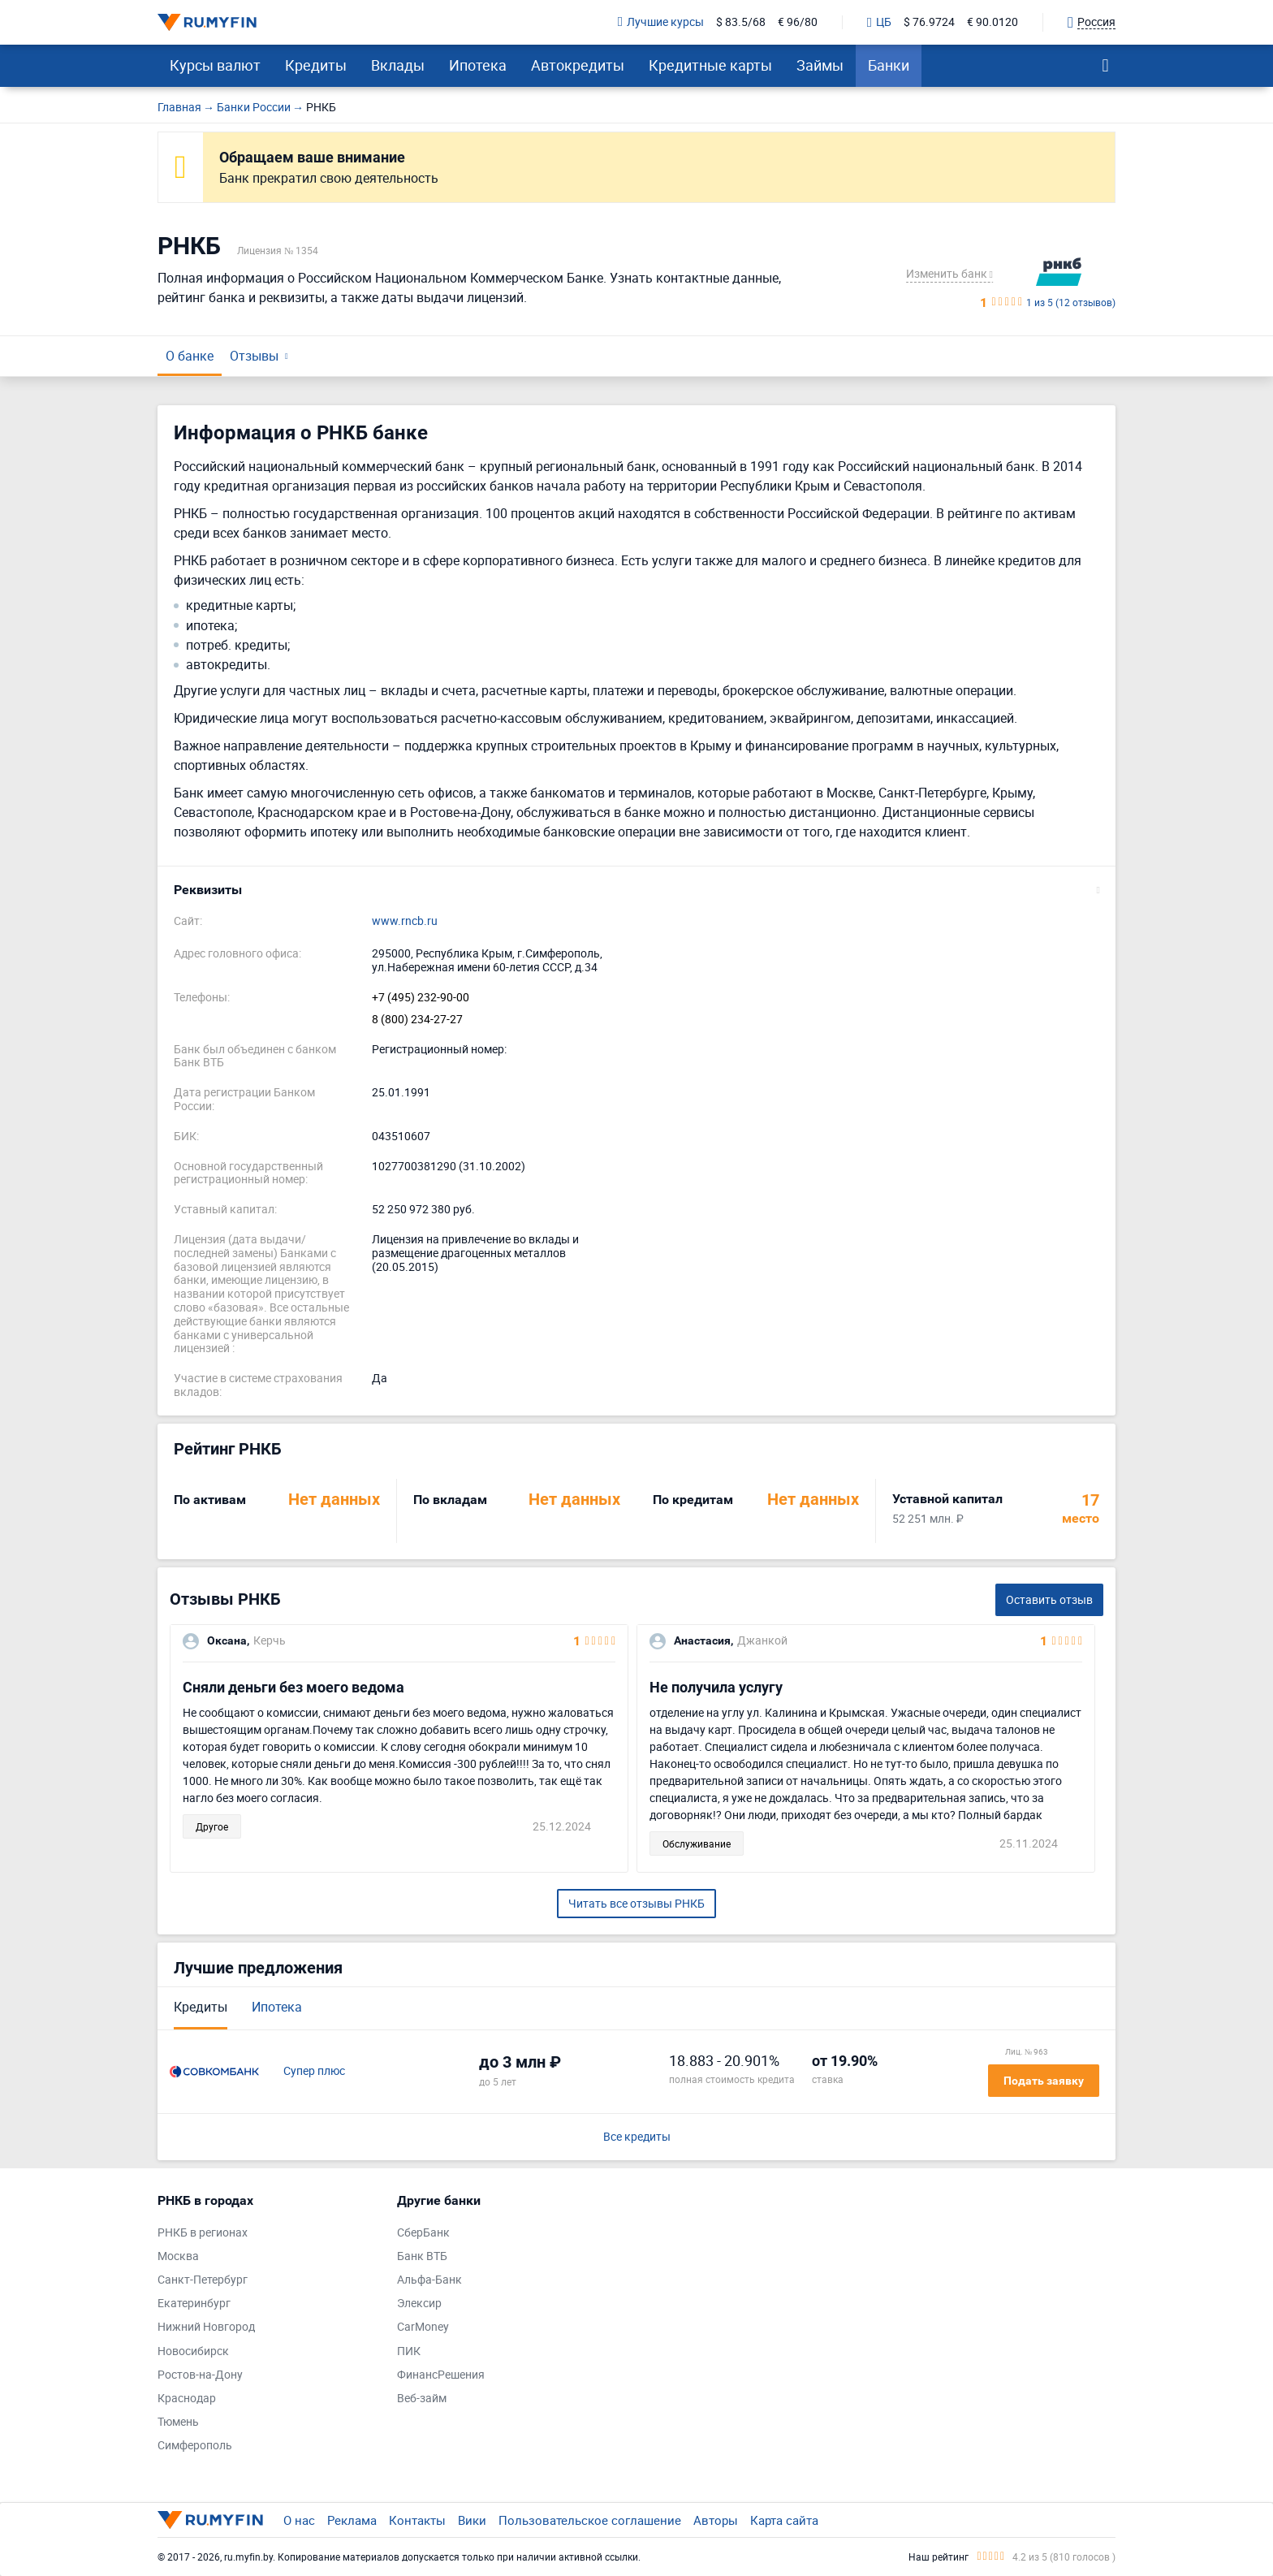  I want to click on Элексир, so click(419, 2303).